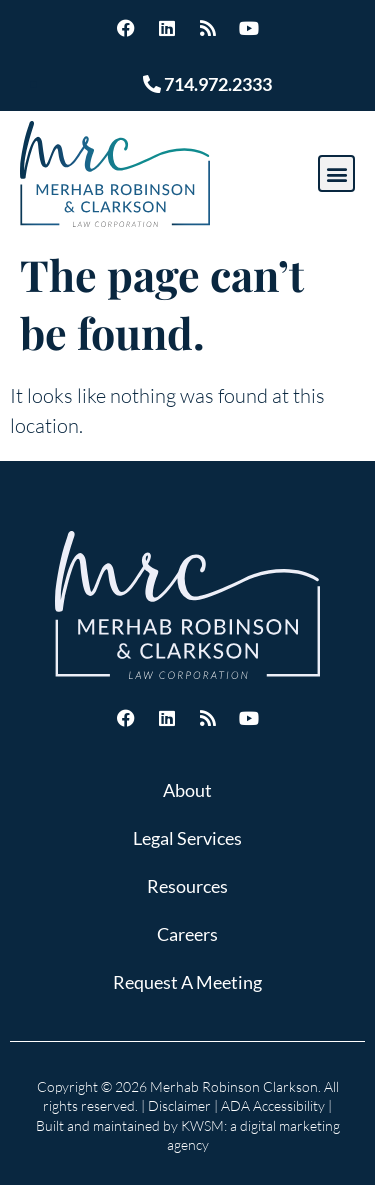 Image resolution: width=375 pixels, height=1185 pixels. I want to click on Disclaimer, so click(179, 1105).